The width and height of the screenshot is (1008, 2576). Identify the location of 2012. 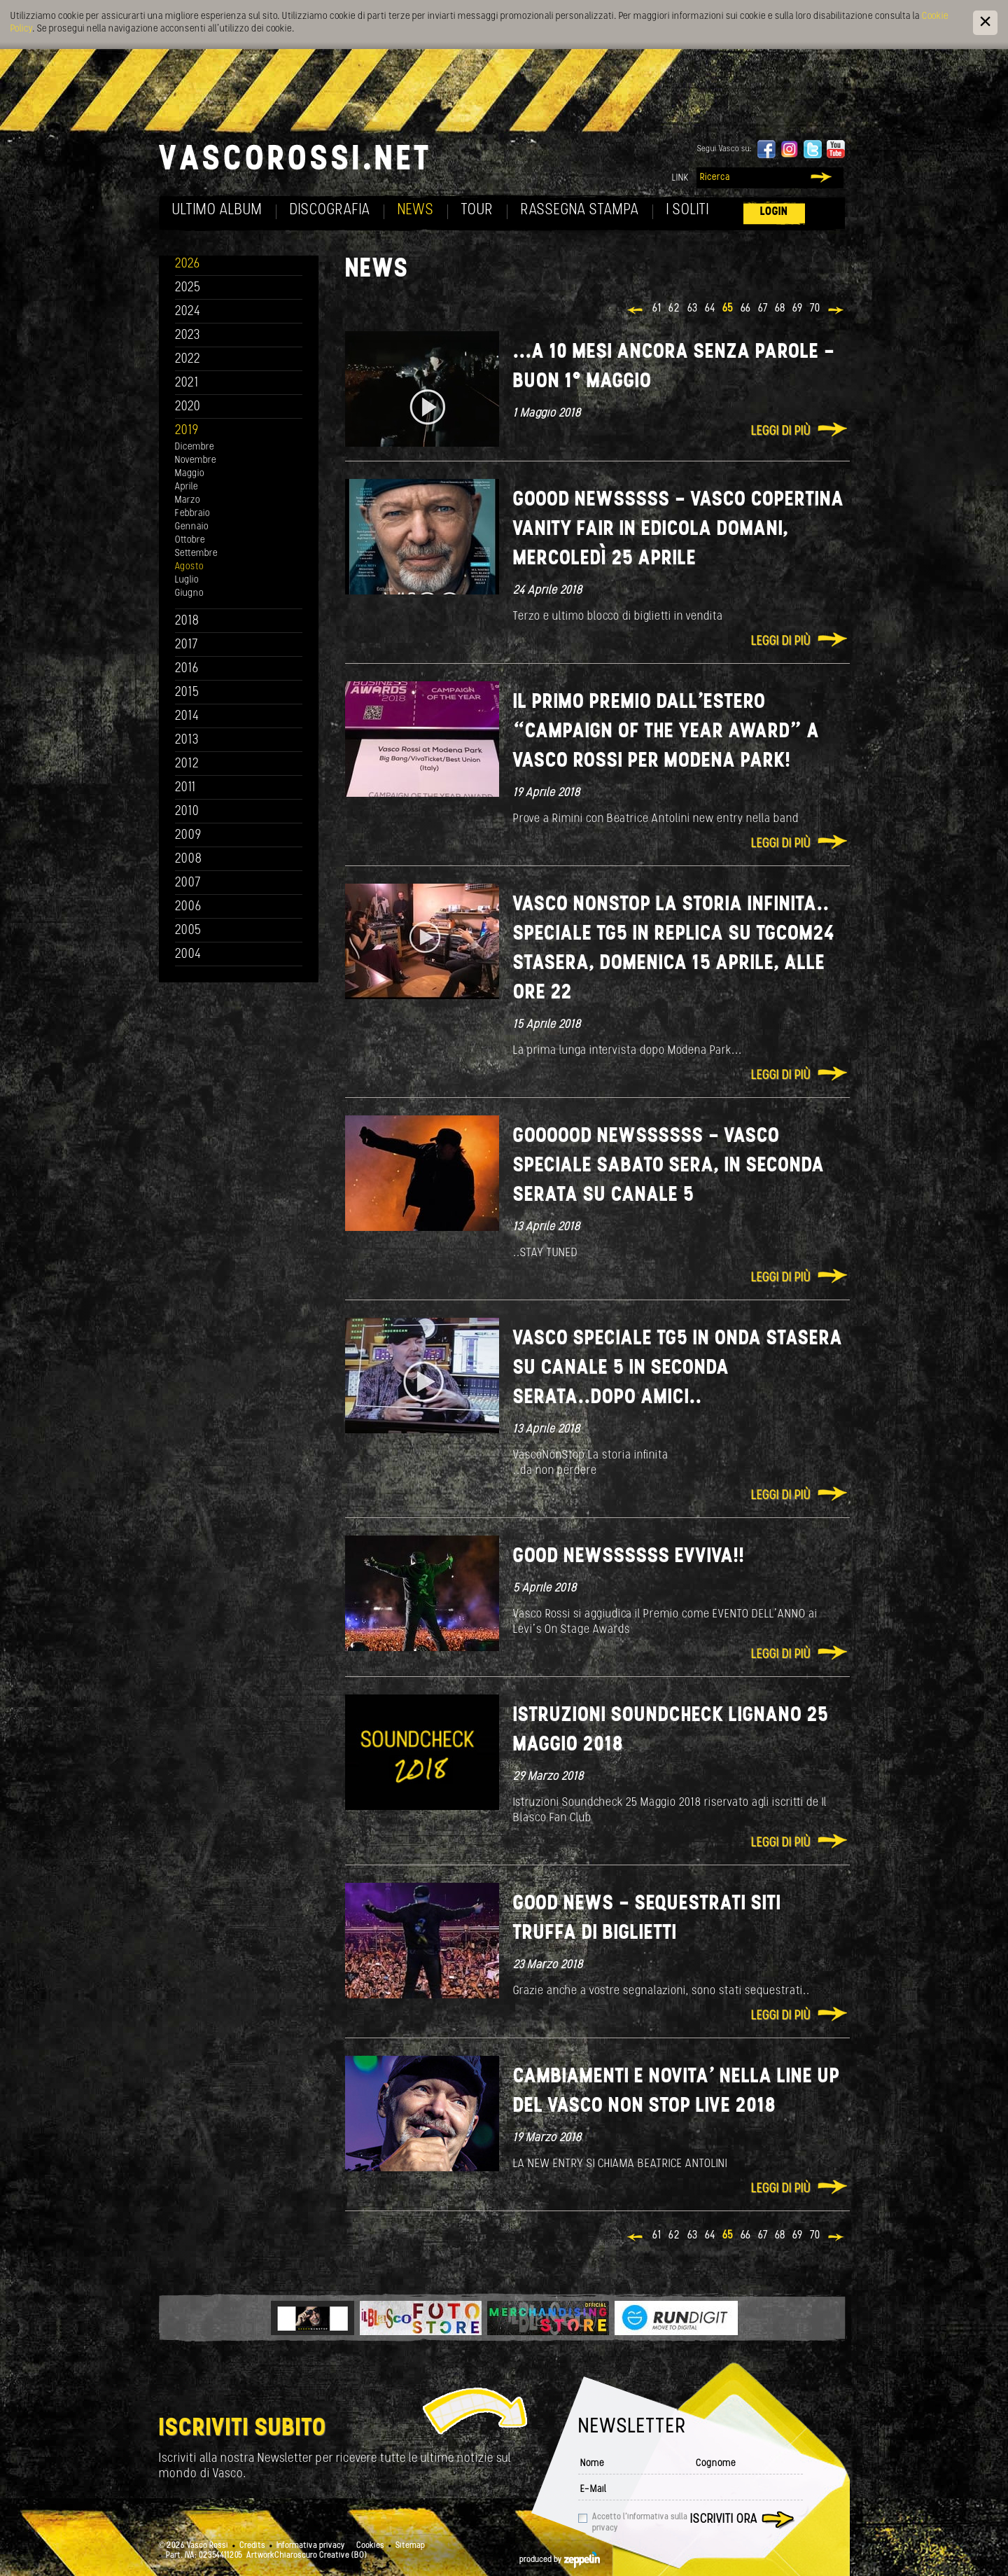
(187, 764).